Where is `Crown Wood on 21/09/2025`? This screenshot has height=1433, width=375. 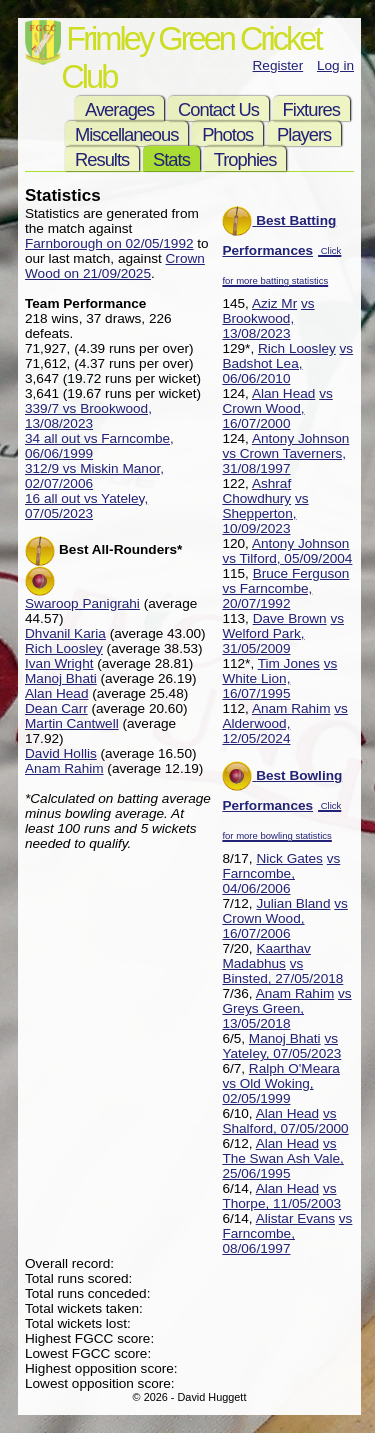
Crown Wood on 21/09/2025 is located at coordinates (115, 266).